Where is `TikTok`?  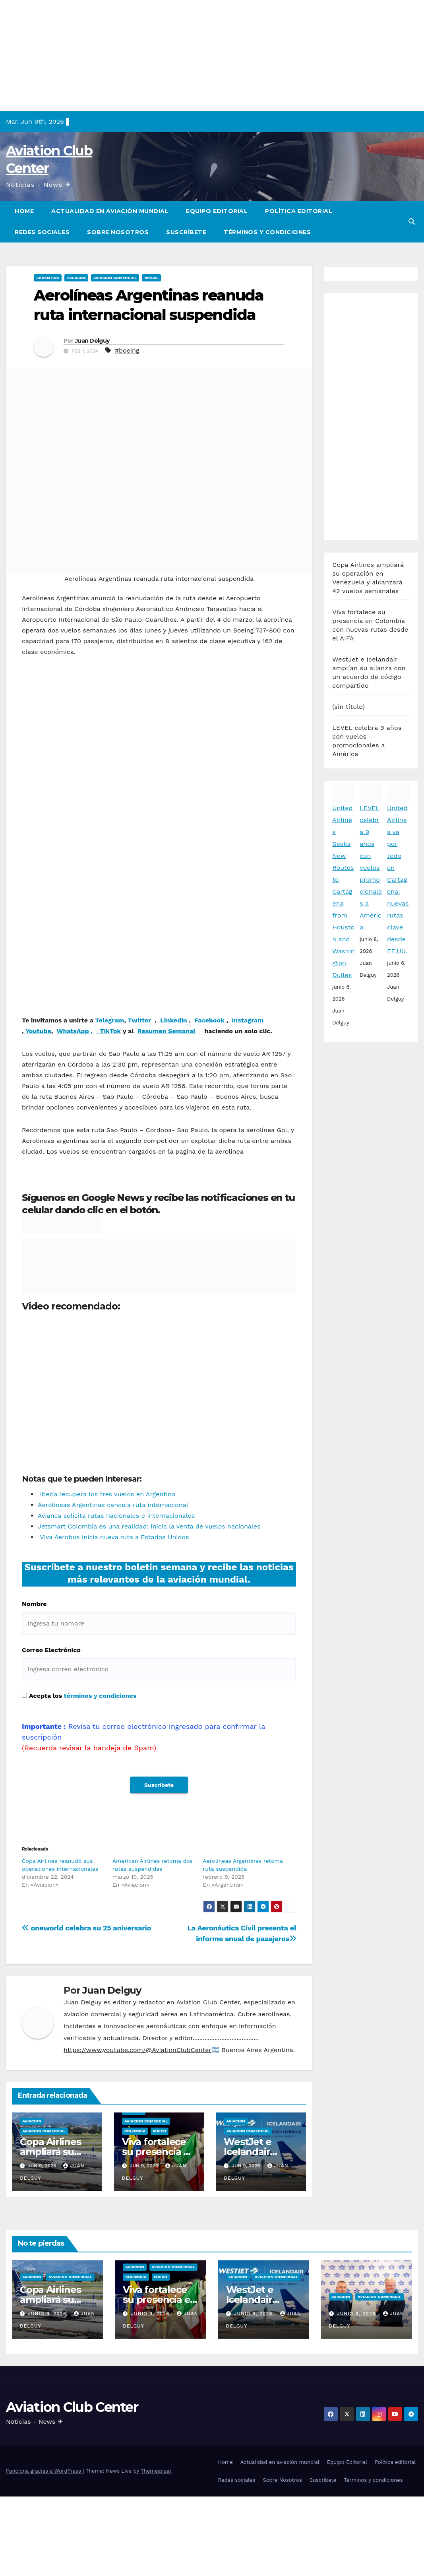 TikTok is located at coordinates (110, 1031).